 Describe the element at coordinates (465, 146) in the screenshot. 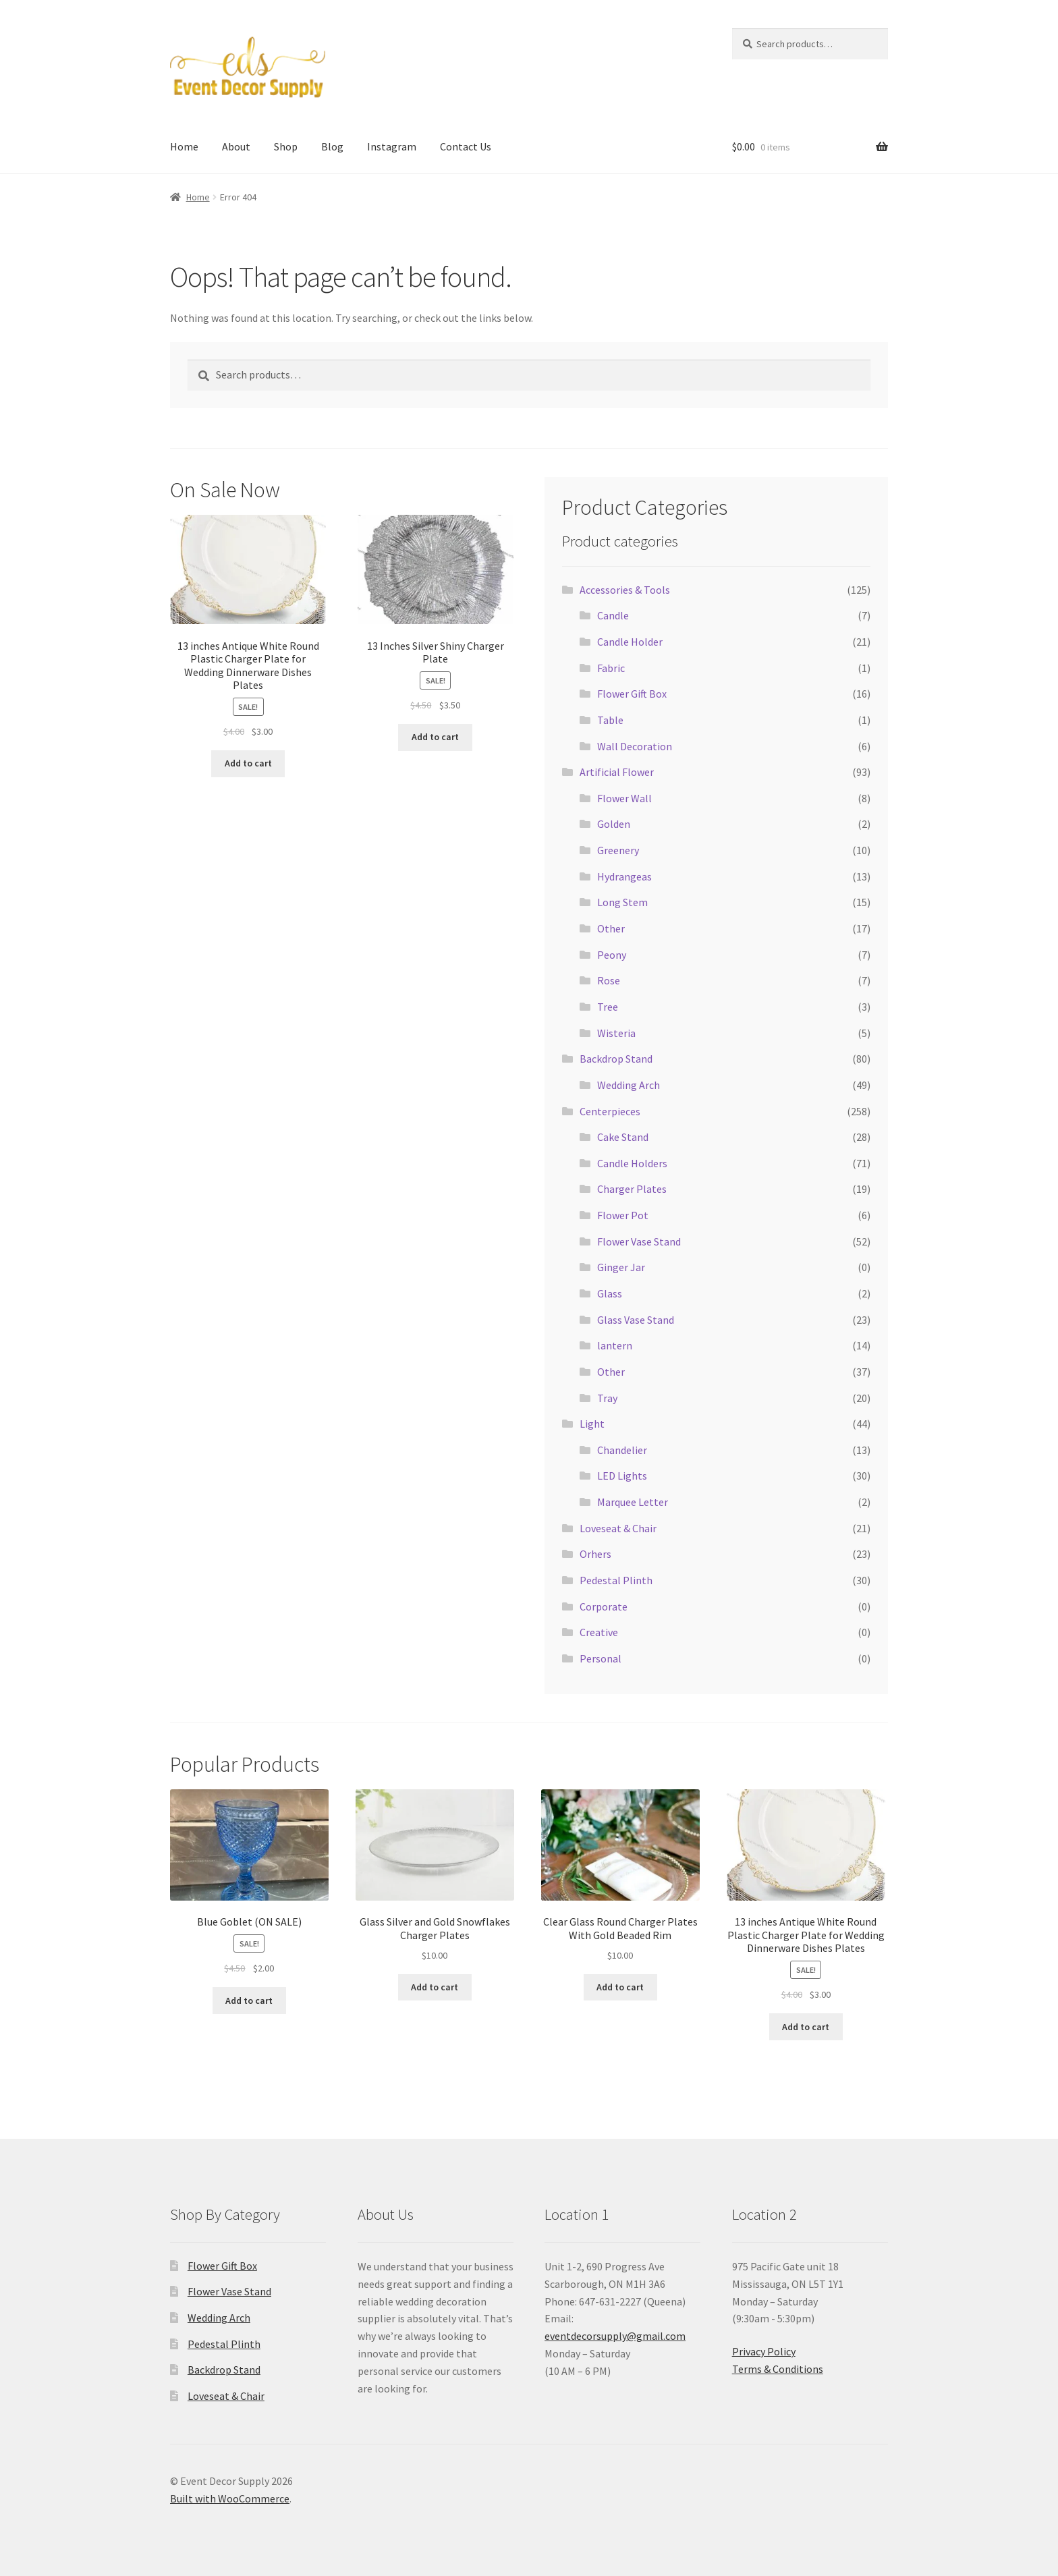

I see `Contact Us` at that location.